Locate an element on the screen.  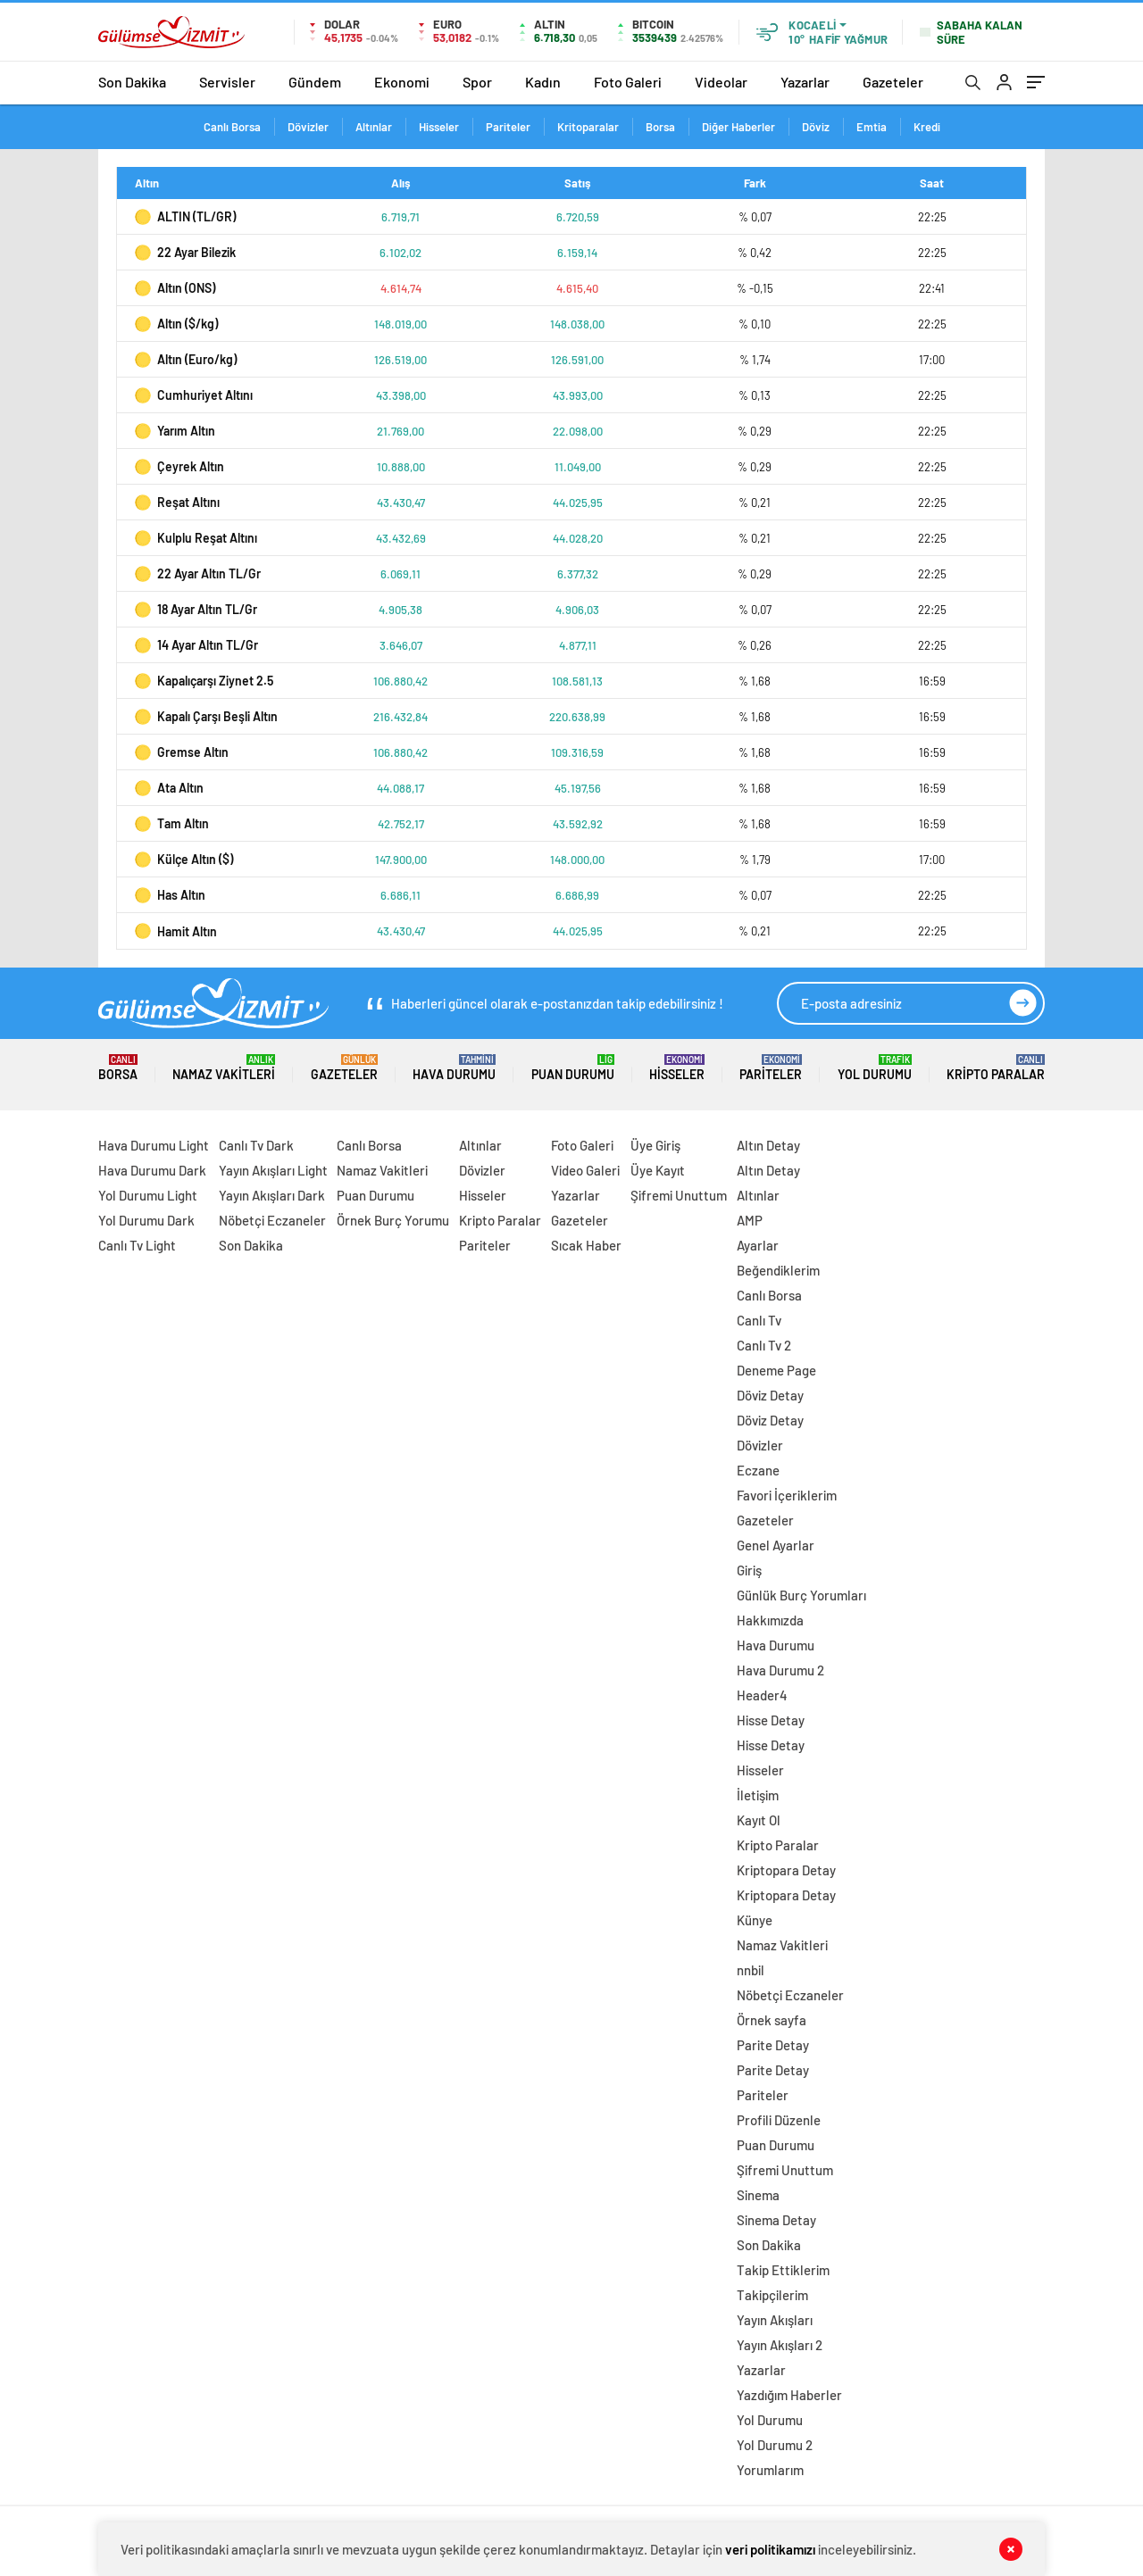
Ata Altın is located at coordinates (169, 788).